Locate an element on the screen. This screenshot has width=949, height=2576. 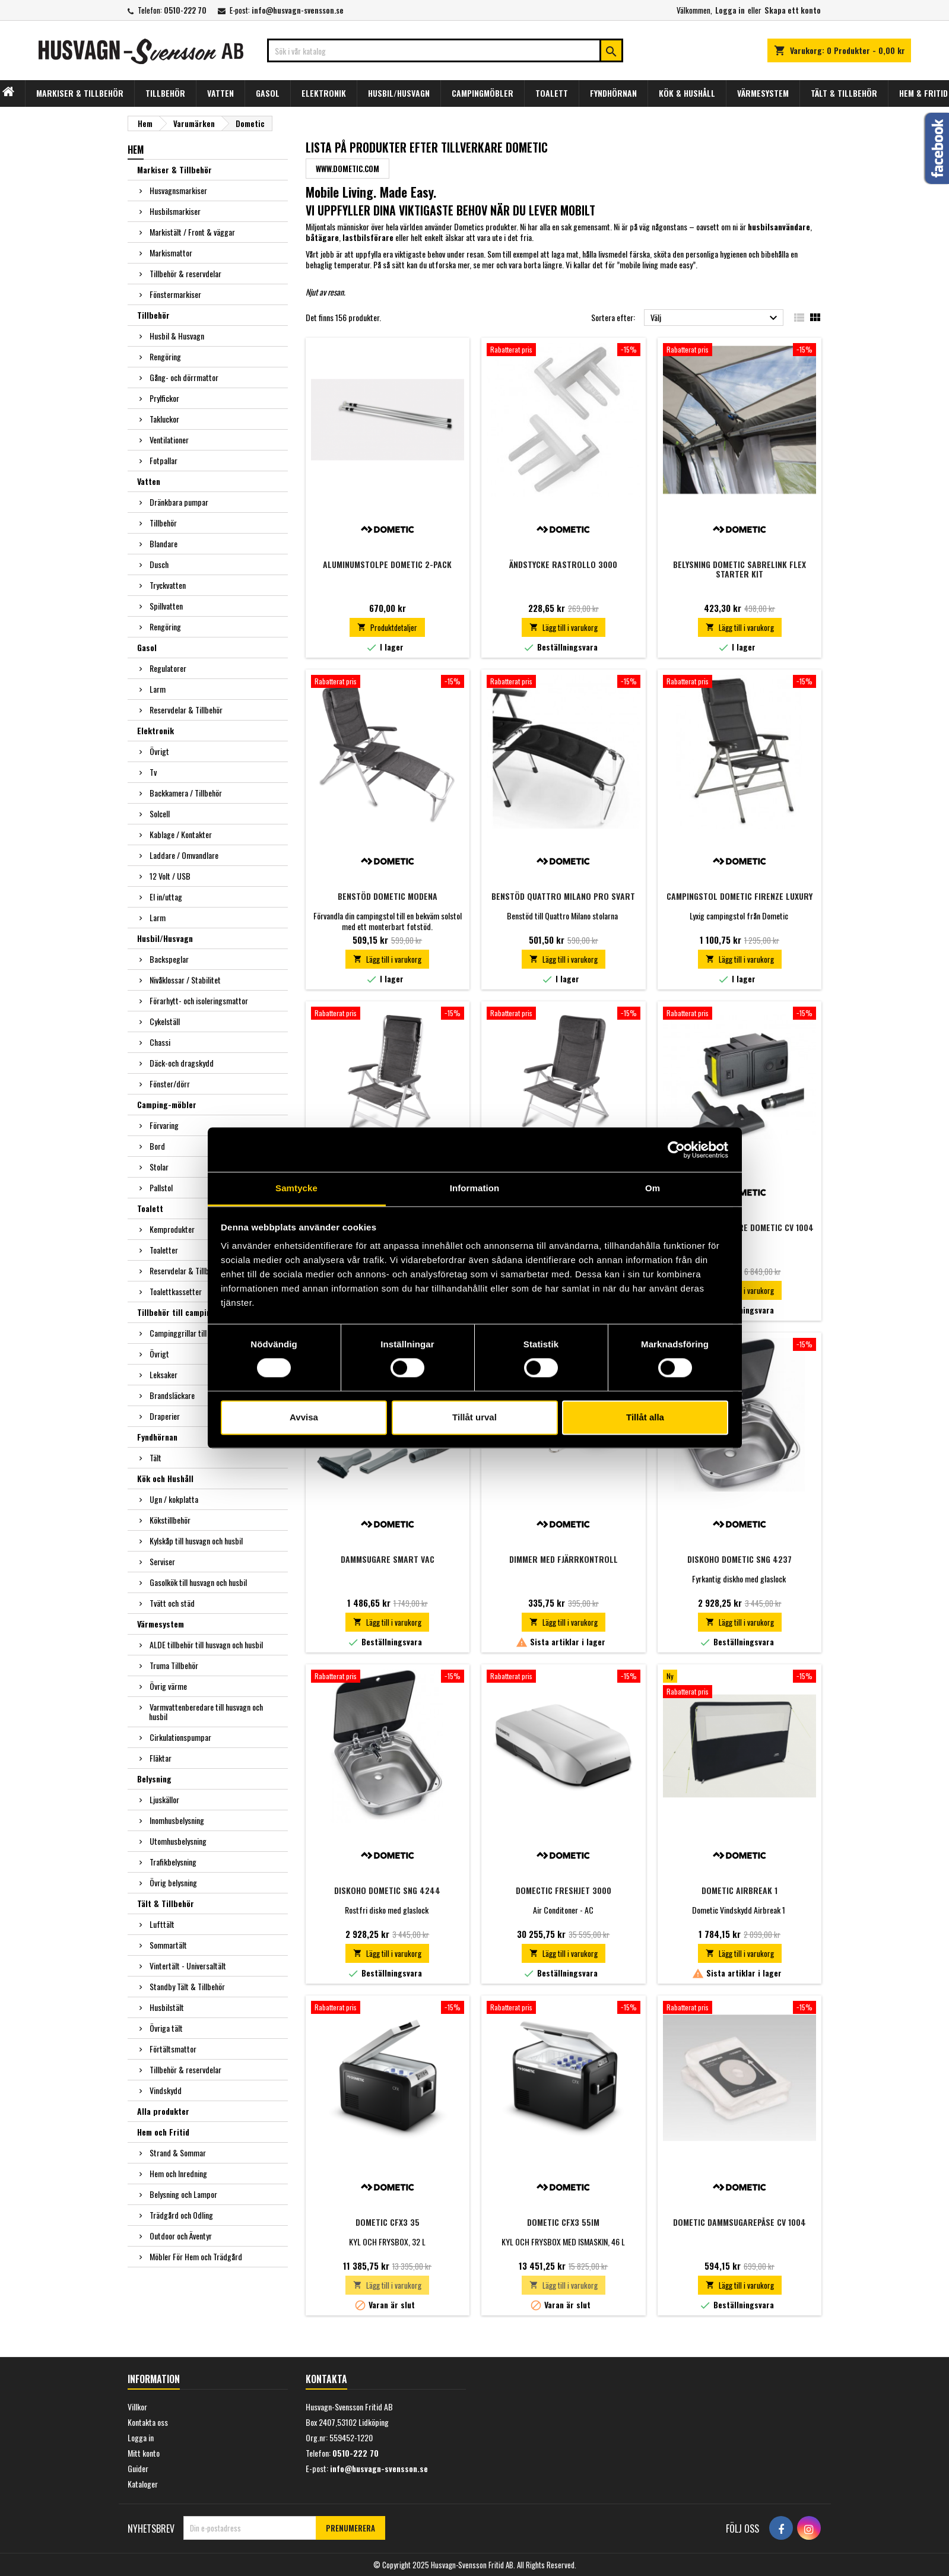
GASOL is located at coordinates (268, 93).